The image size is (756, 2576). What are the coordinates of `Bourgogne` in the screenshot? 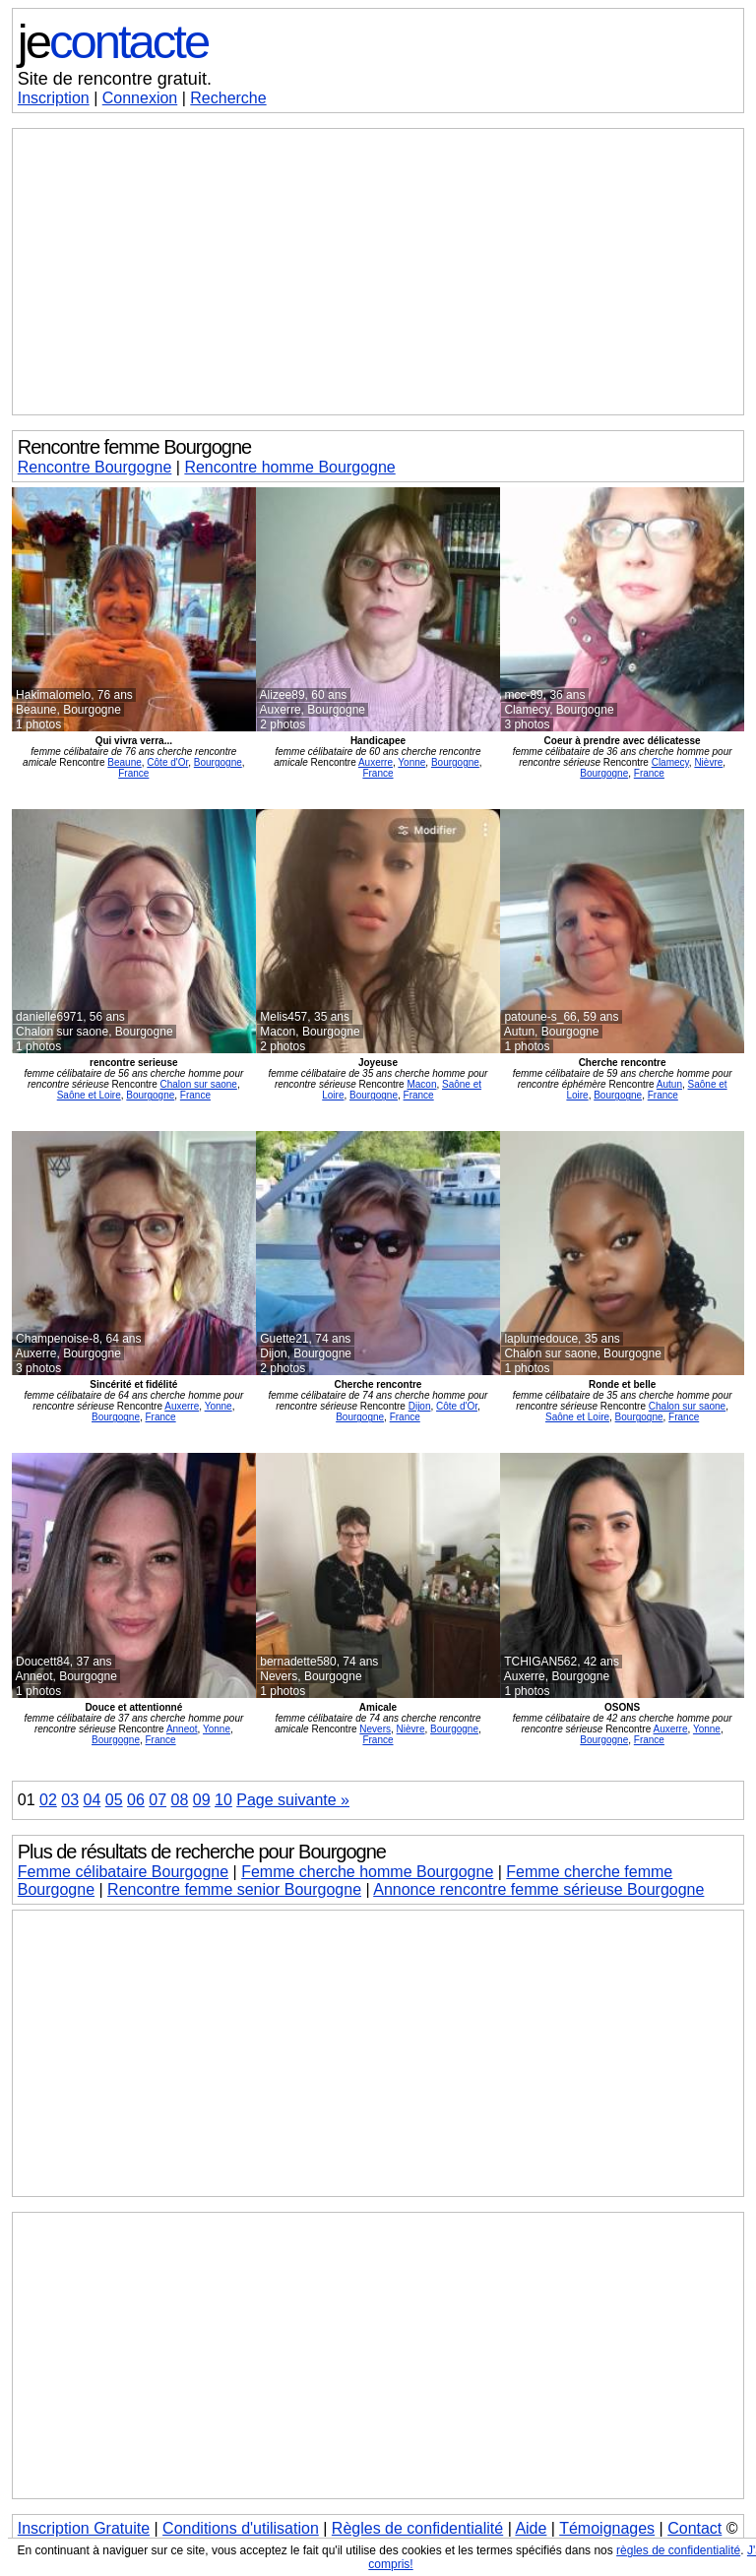 It's located at (218, 762).